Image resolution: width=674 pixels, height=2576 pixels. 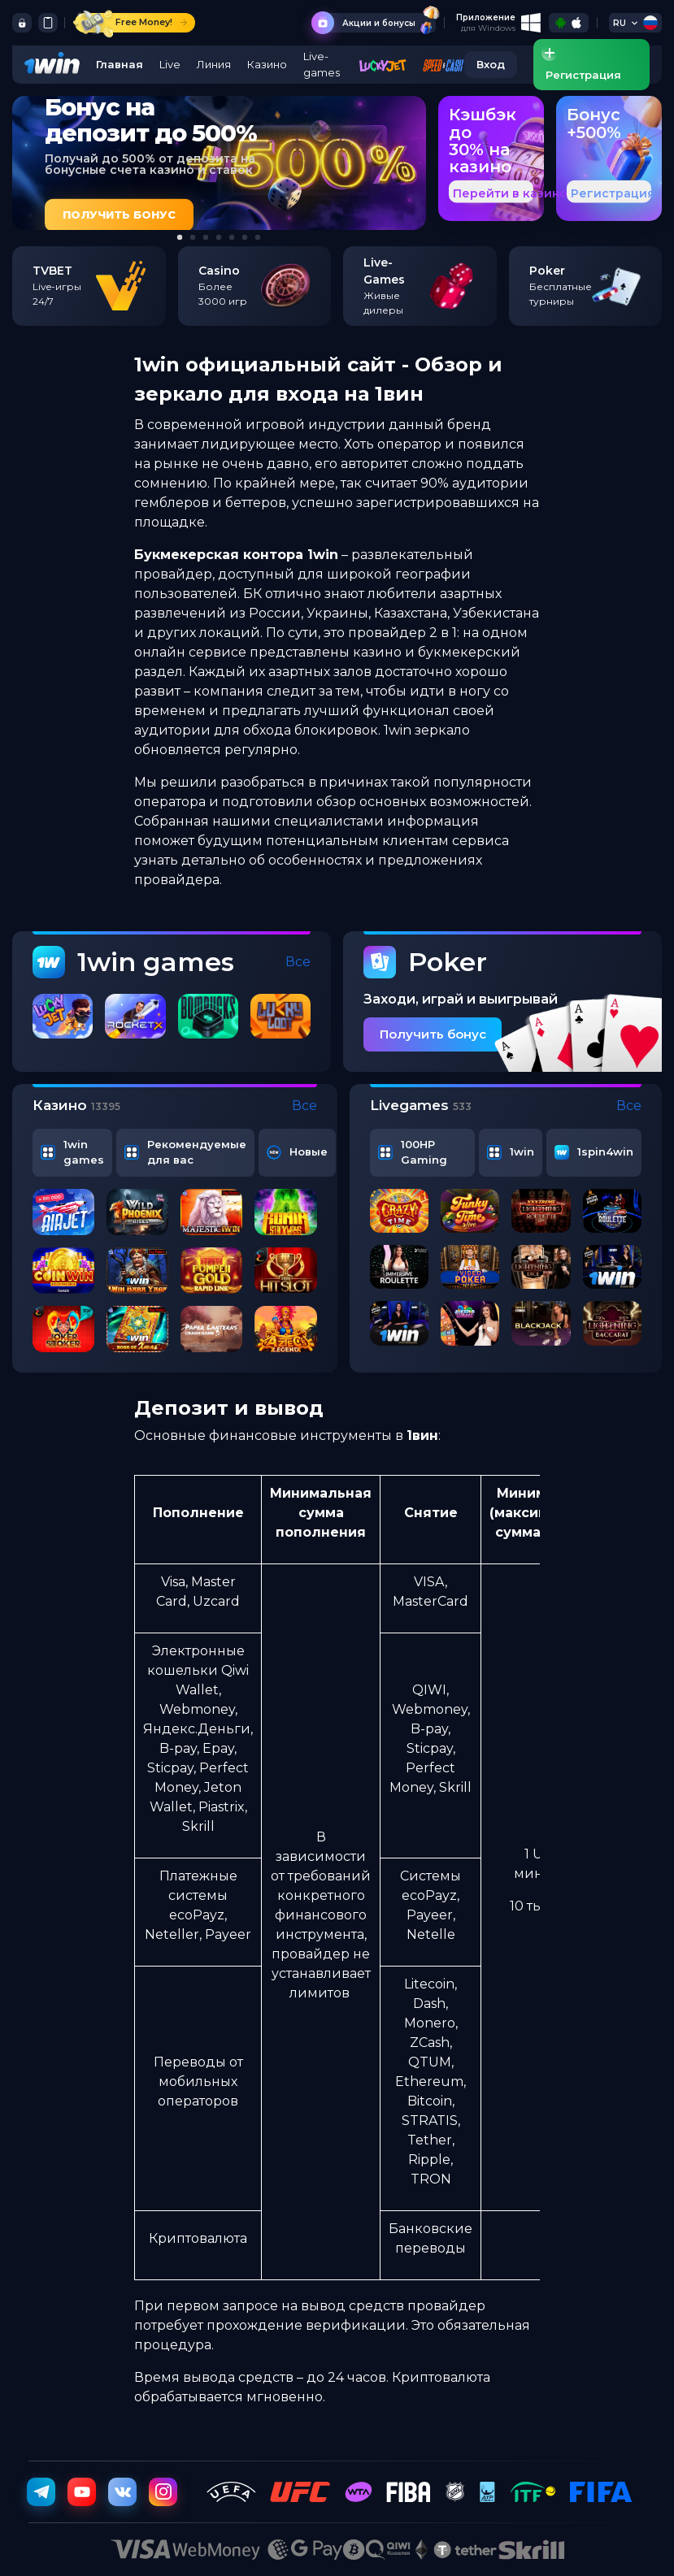 I want to click on Перейти в казино, so click(x=510, y=192).